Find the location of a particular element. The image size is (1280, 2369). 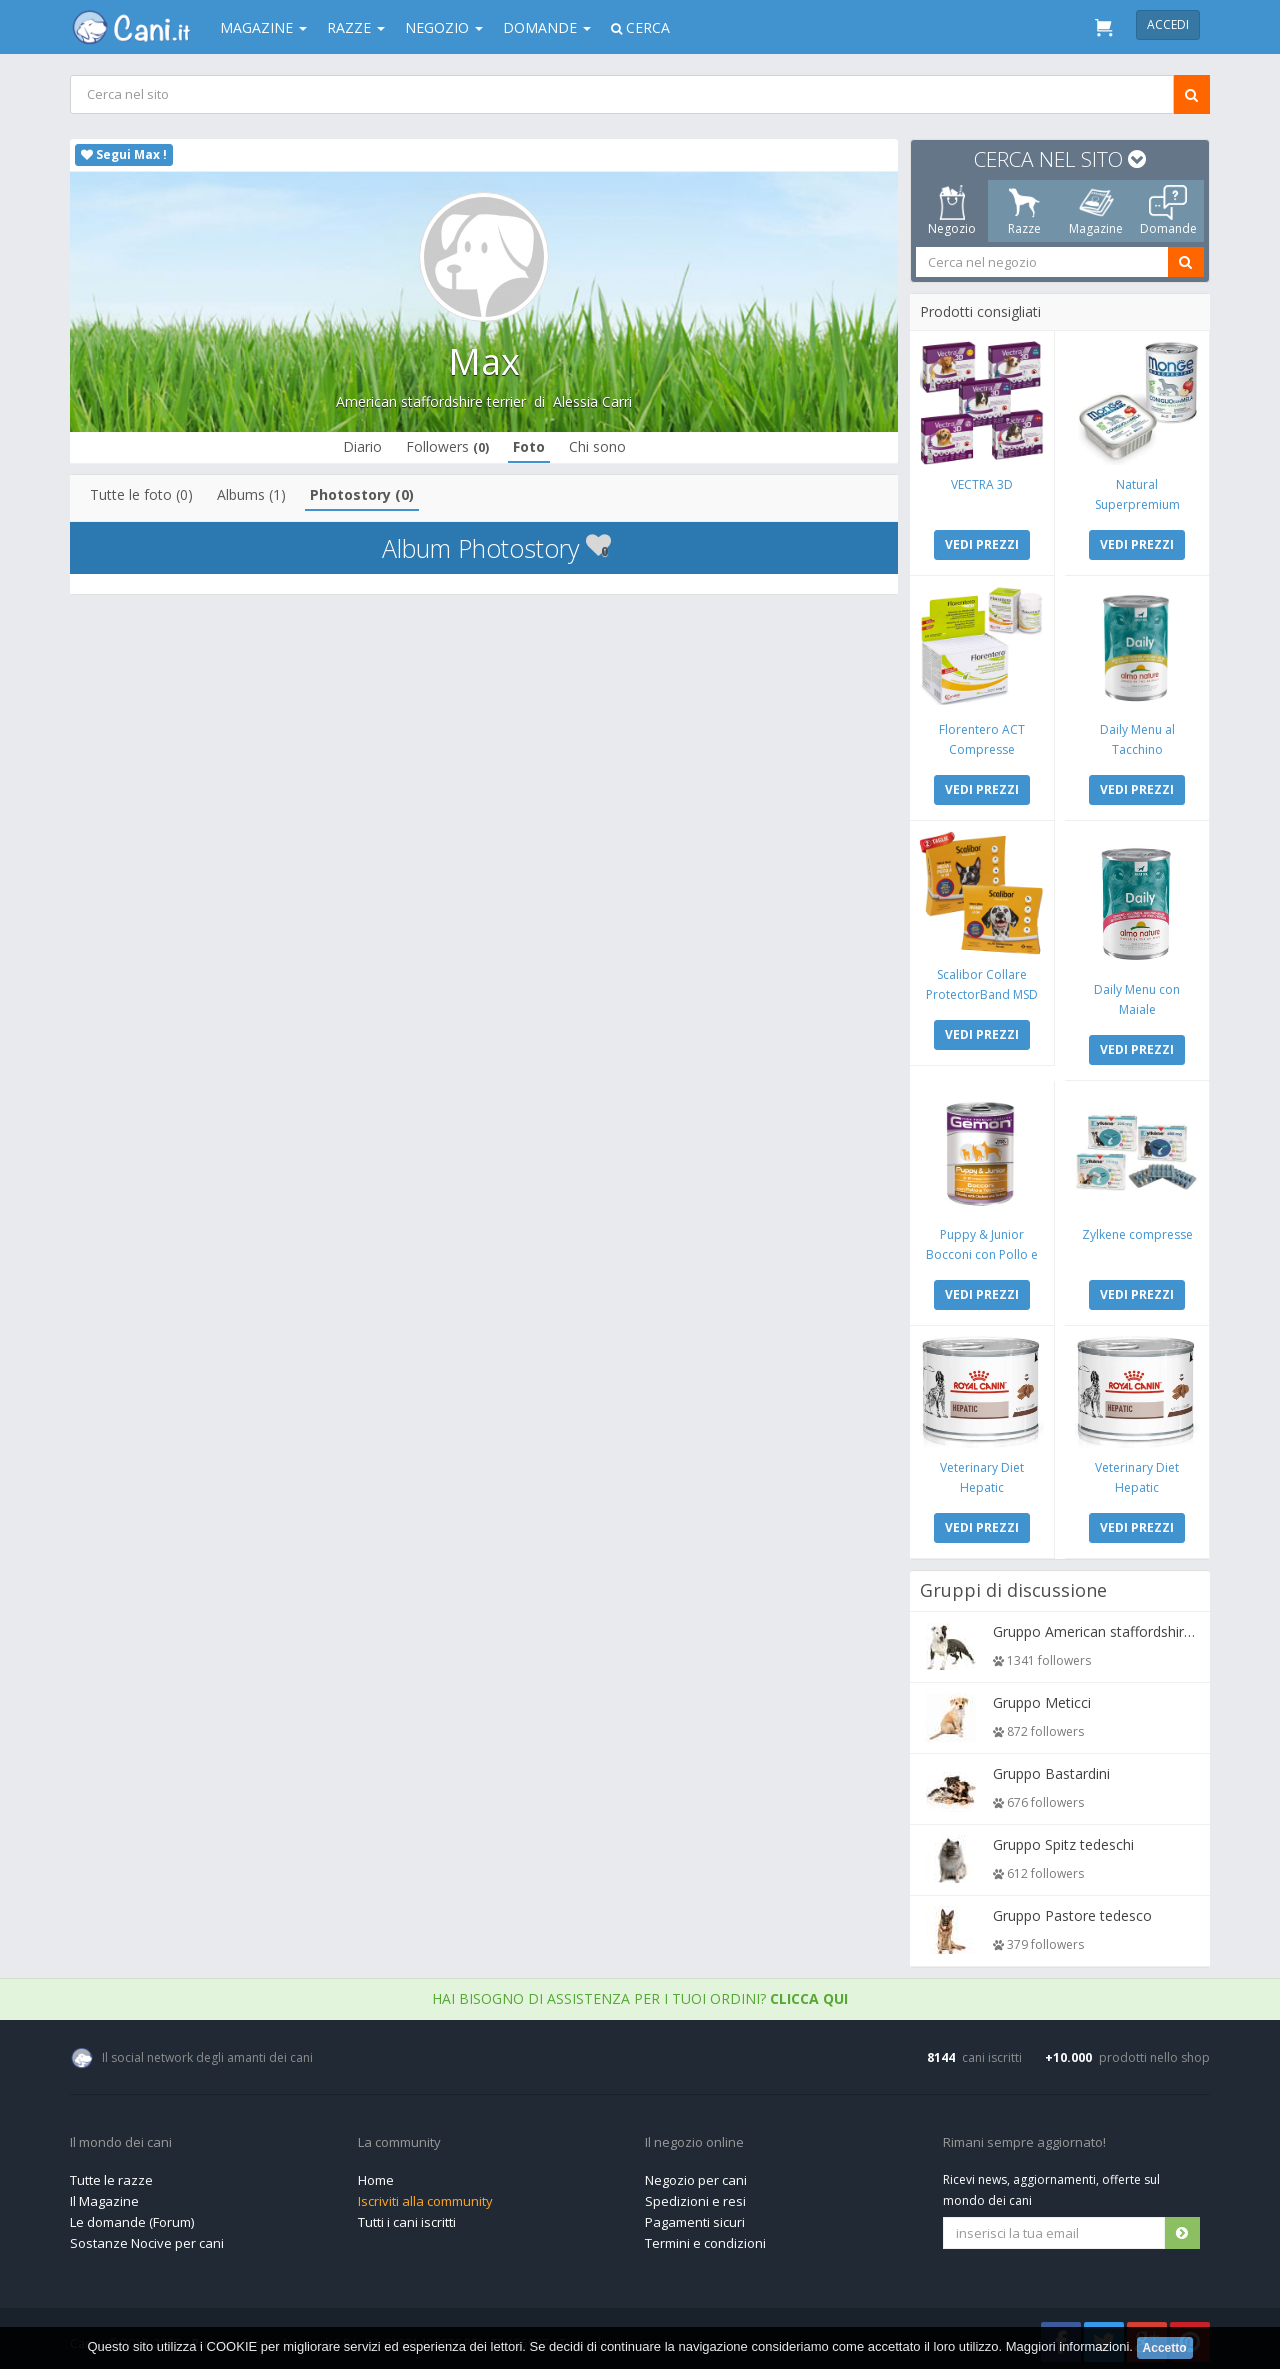

Albums (1) is located at coordinates (252, 494).